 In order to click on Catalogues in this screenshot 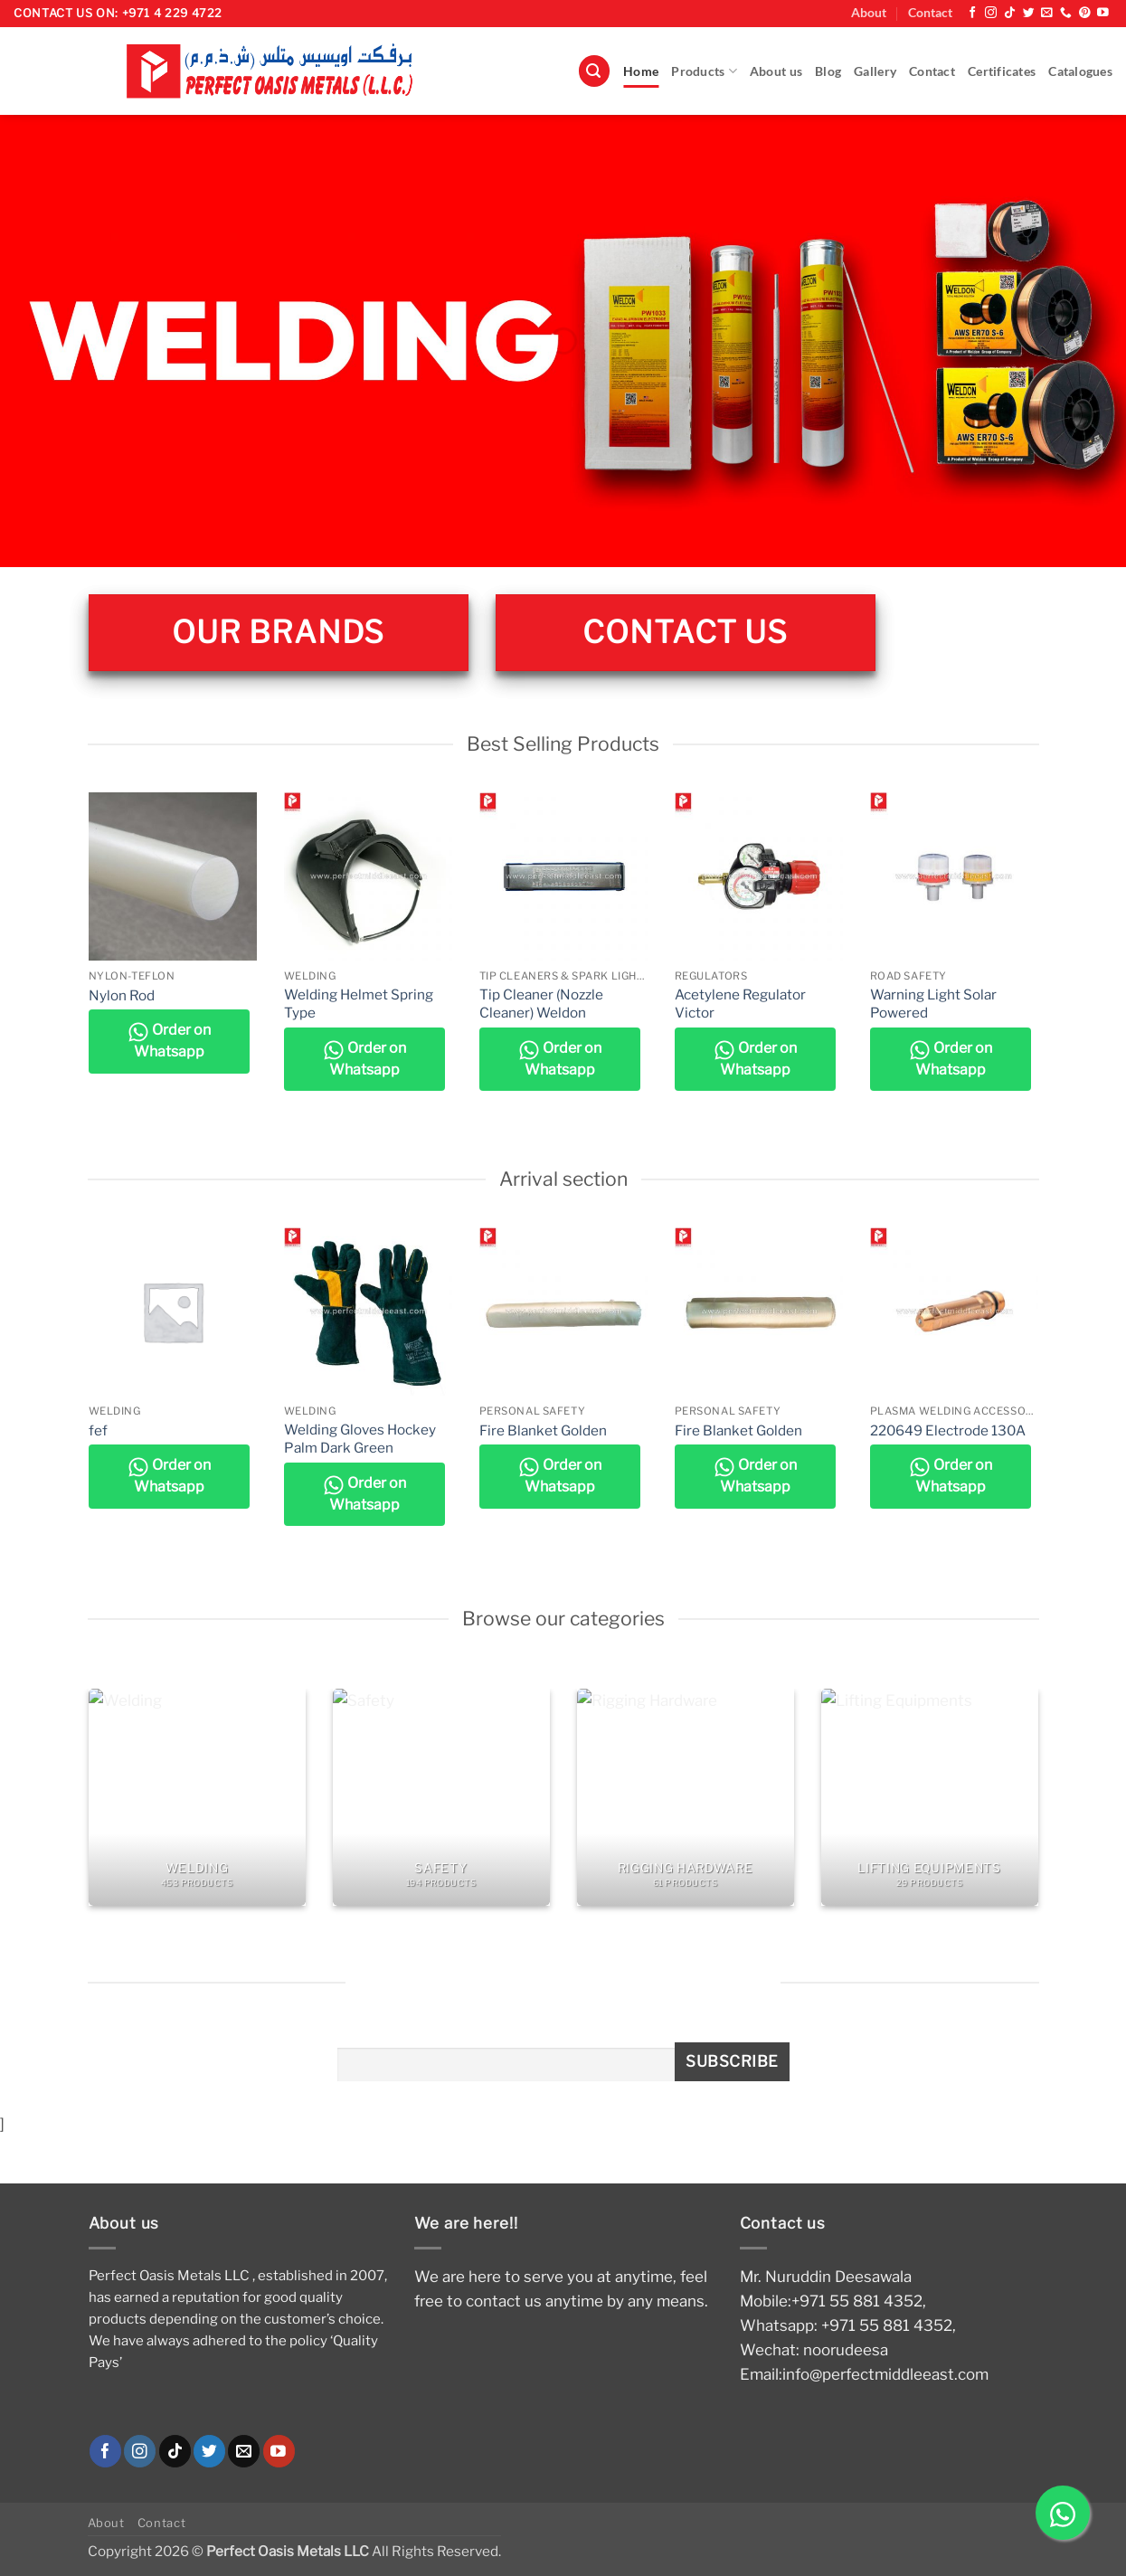, I will do `click(1080, 71)`.